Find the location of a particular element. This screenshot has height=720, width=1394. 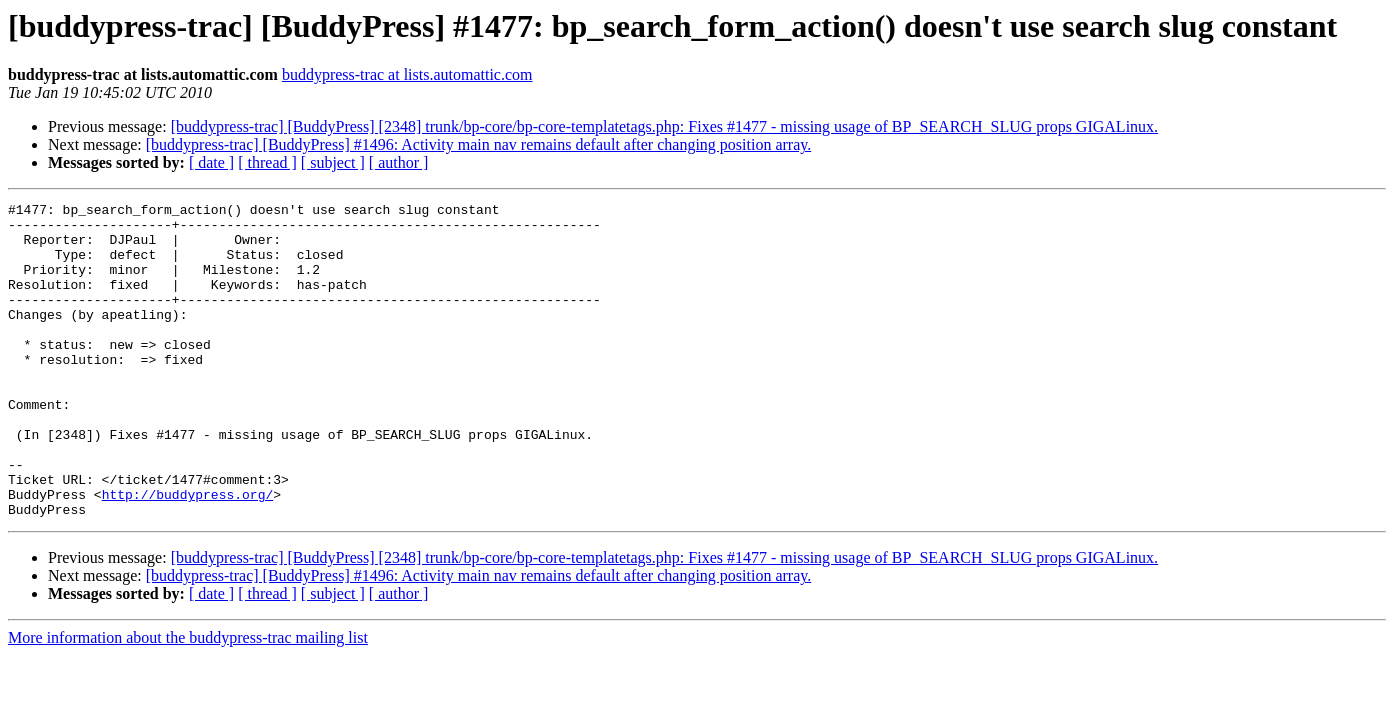

[ author ] is located at coordinates (399, 162).